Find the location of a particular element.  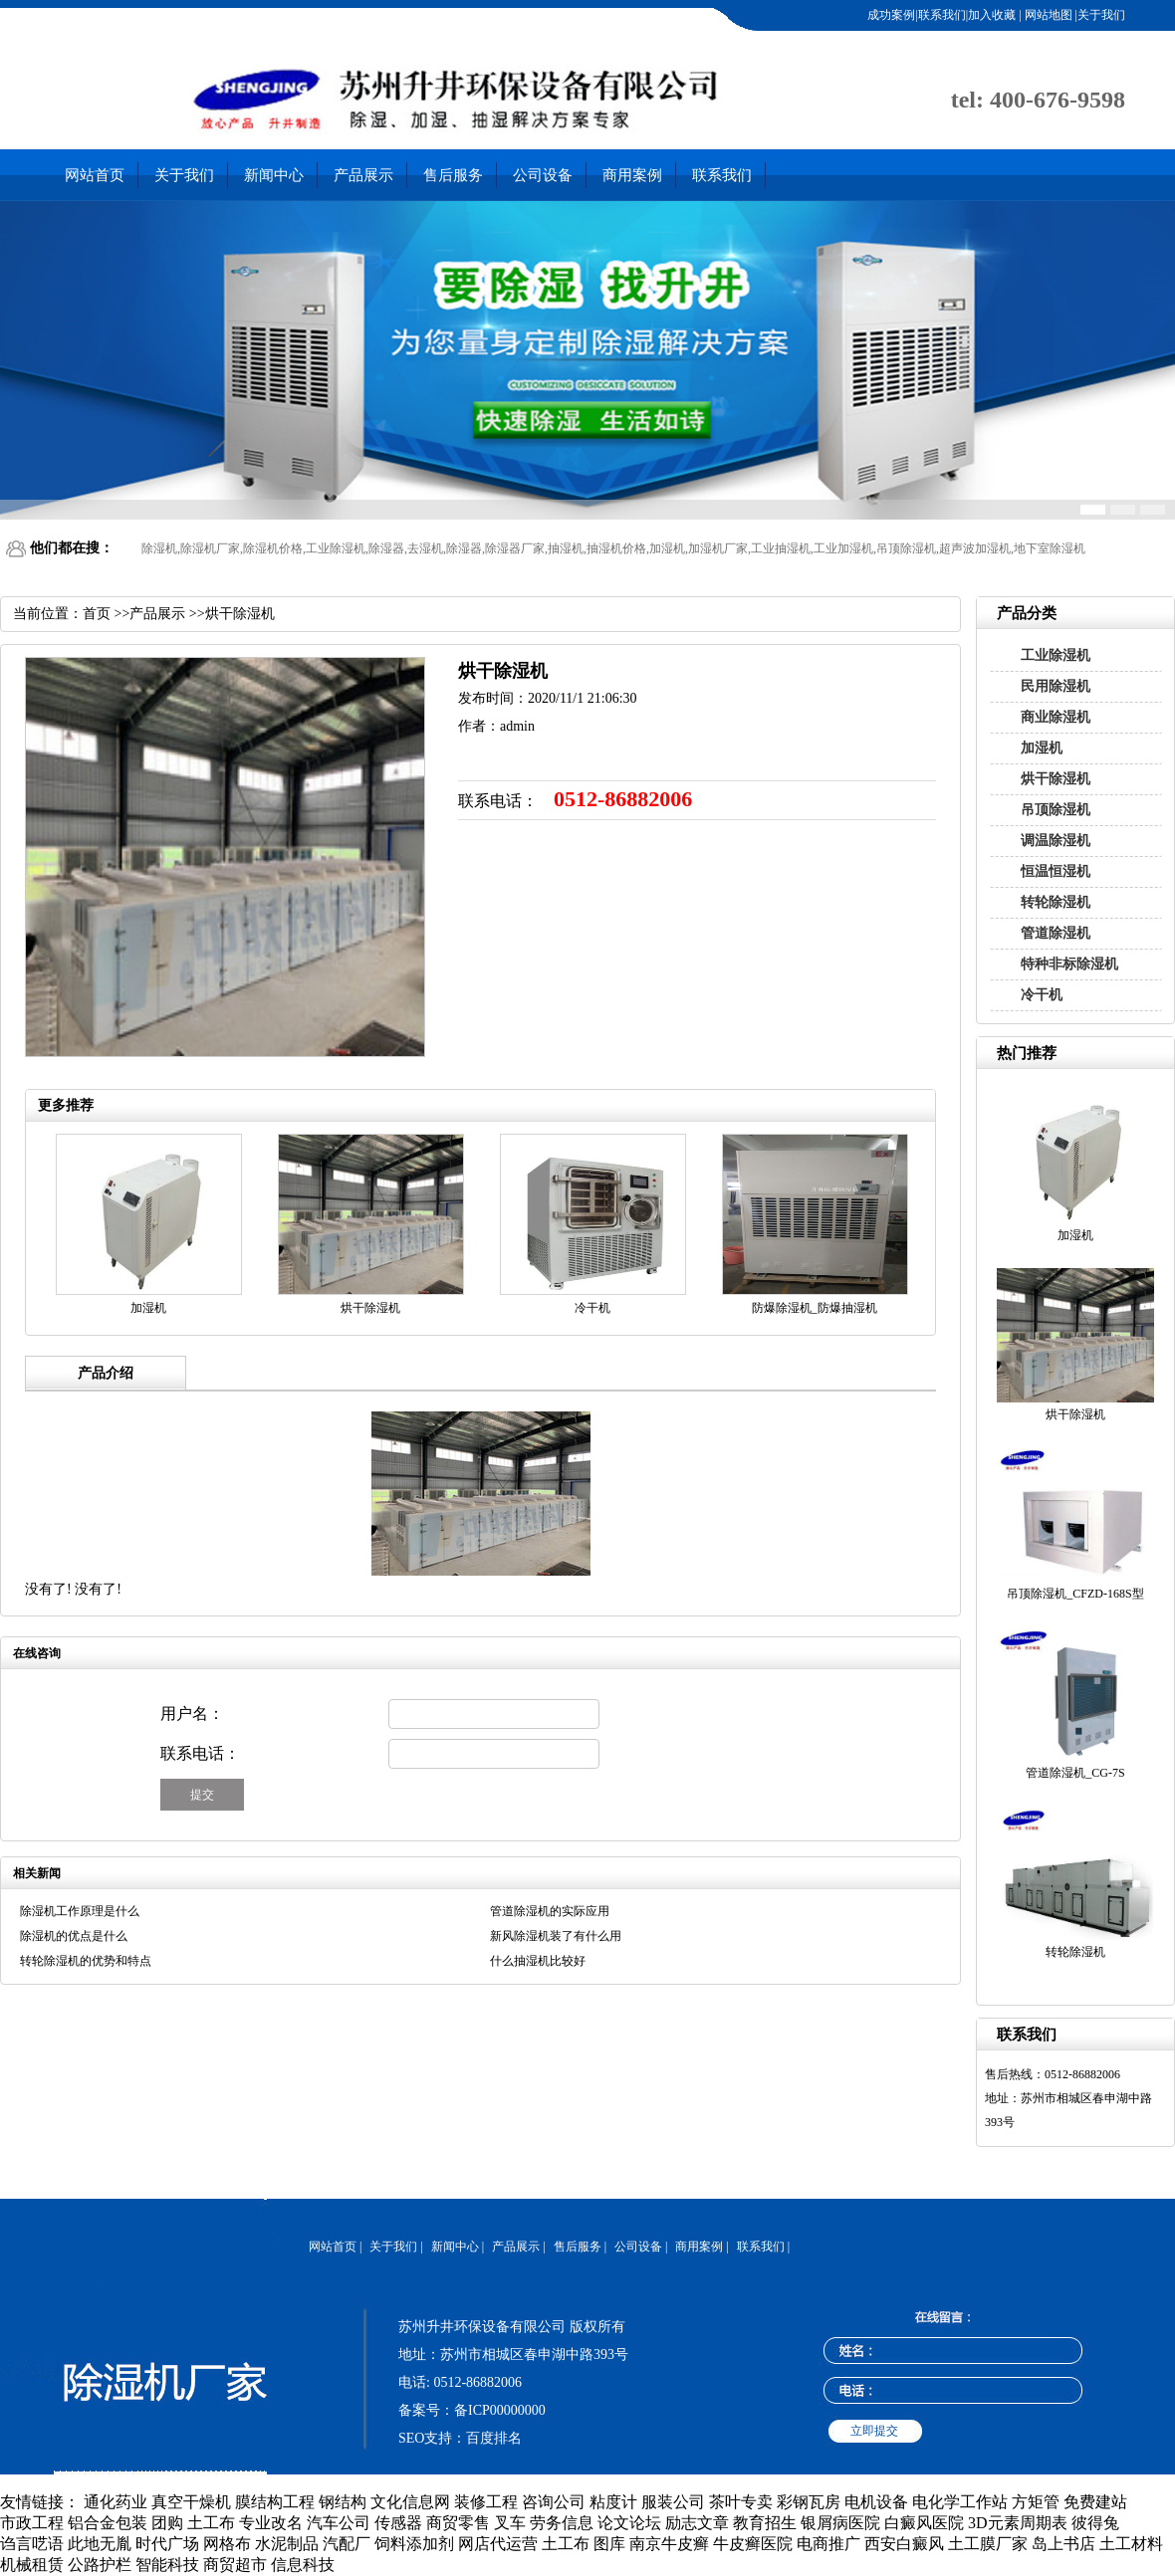

饲料添加剂 is located at coordinates (414, 2543).